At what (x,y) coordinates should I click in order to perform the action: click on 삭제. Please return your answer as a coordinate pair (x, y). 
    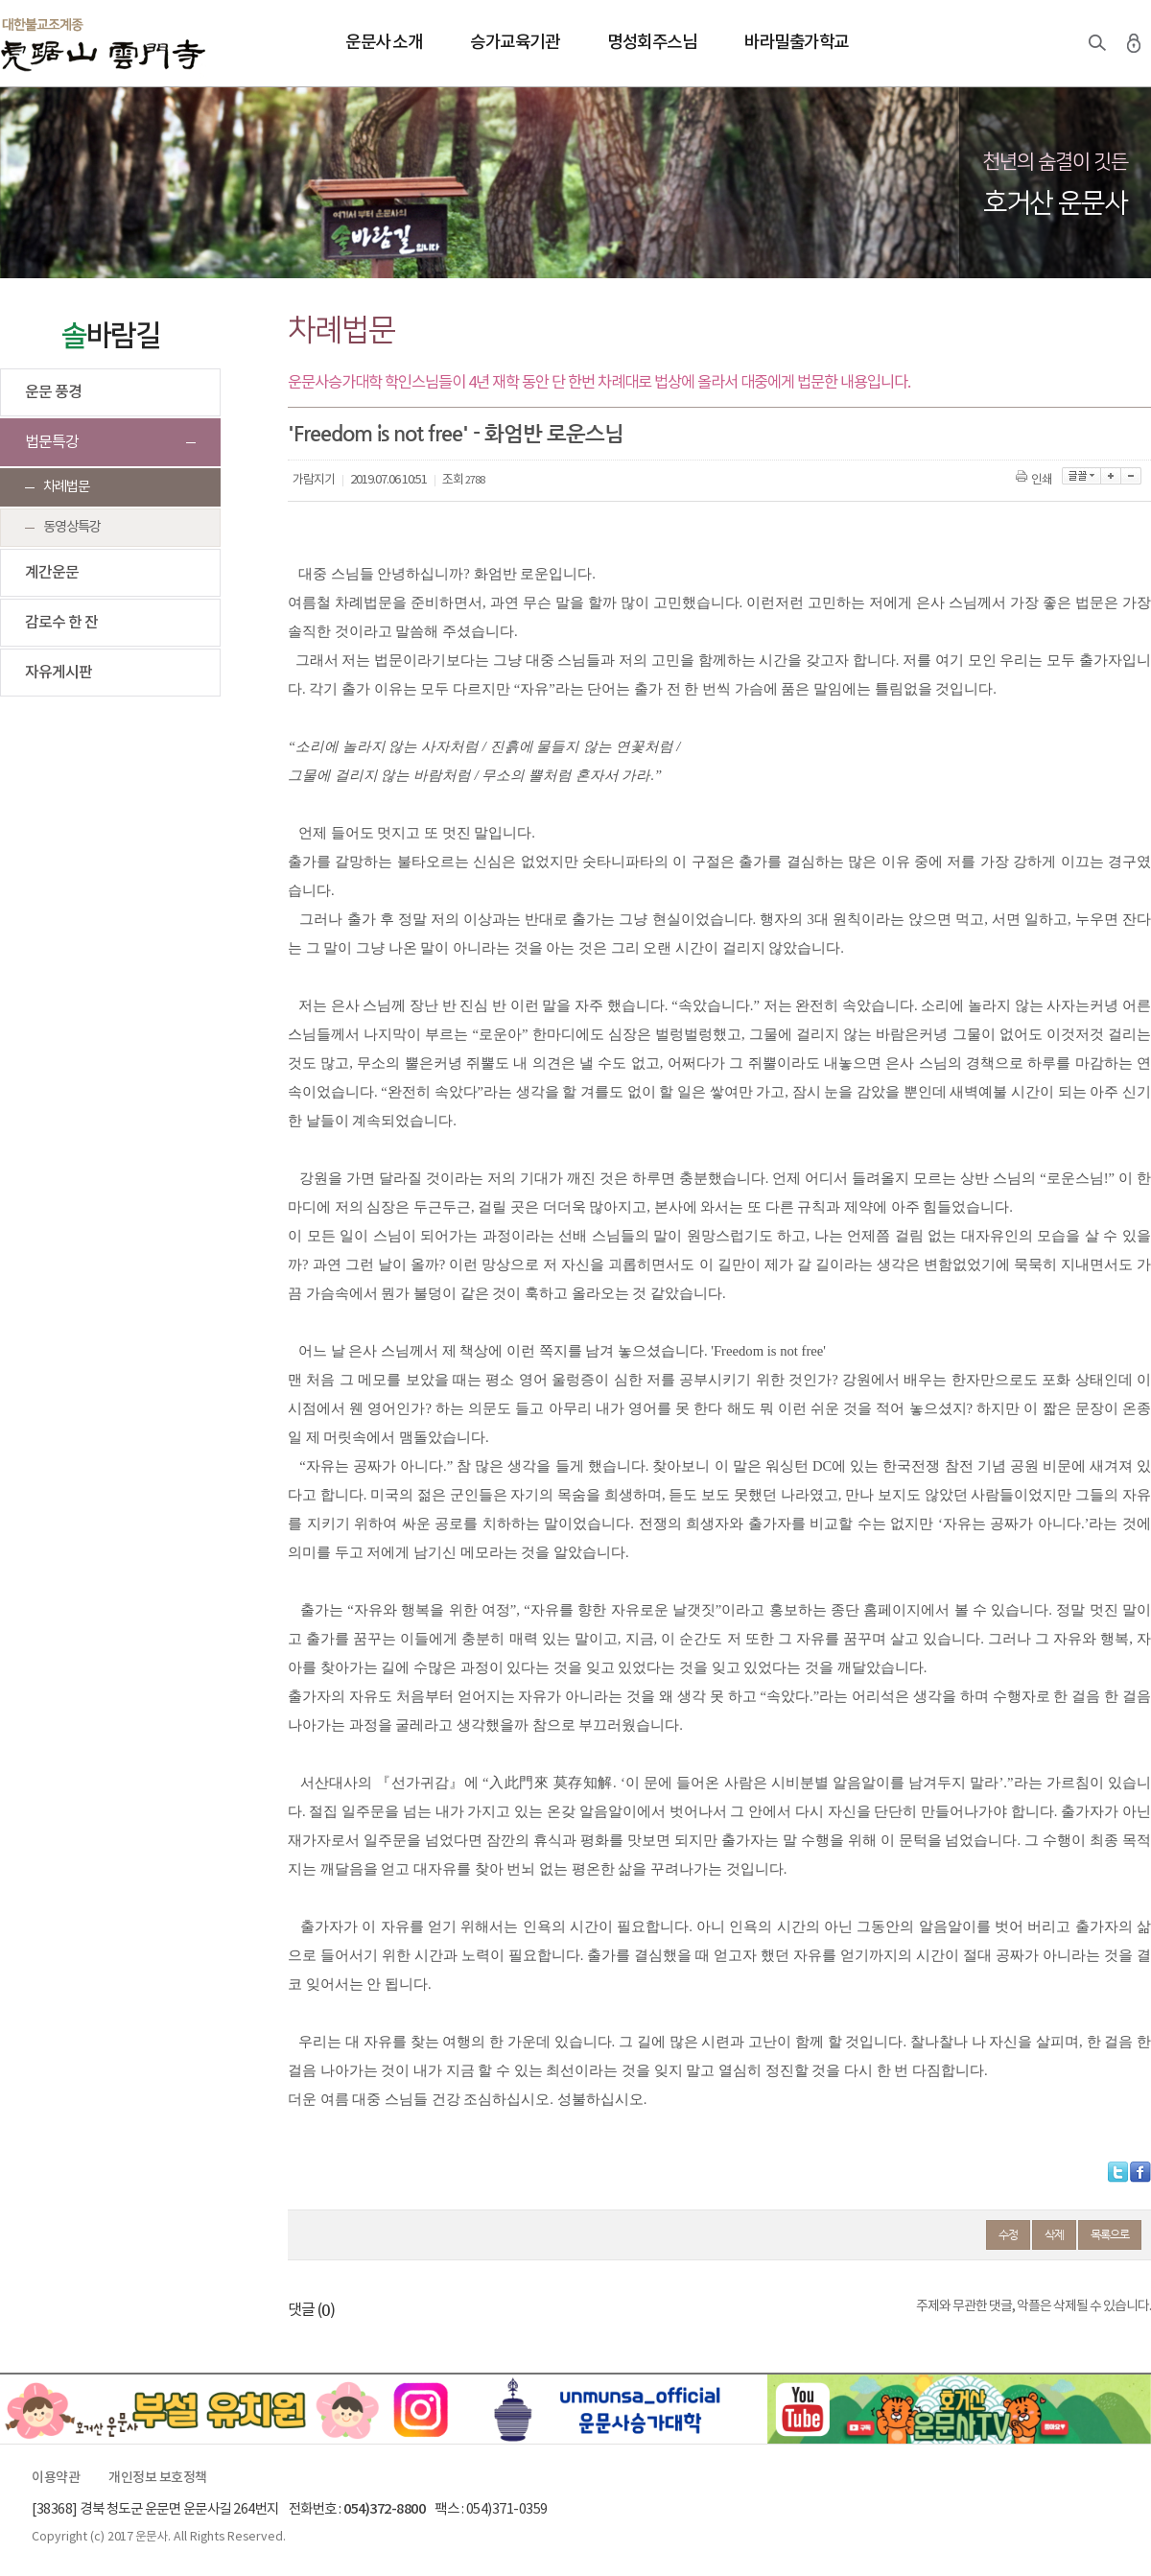
    Looking at the image, I should click on (1054, 2234).